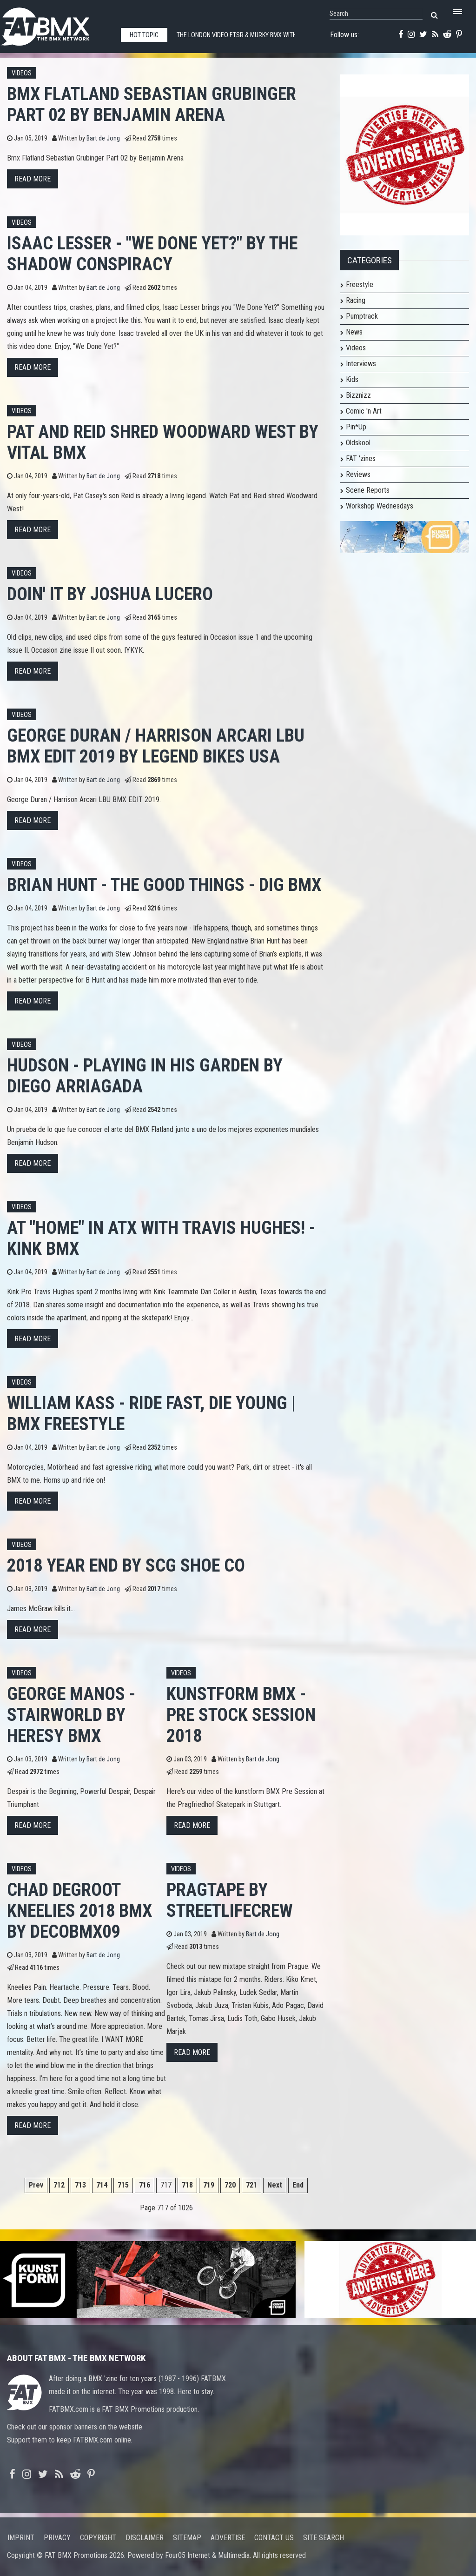  Describe the element at coordinates (20, 2537) in the screenshot. I see `Imprint` at that location.